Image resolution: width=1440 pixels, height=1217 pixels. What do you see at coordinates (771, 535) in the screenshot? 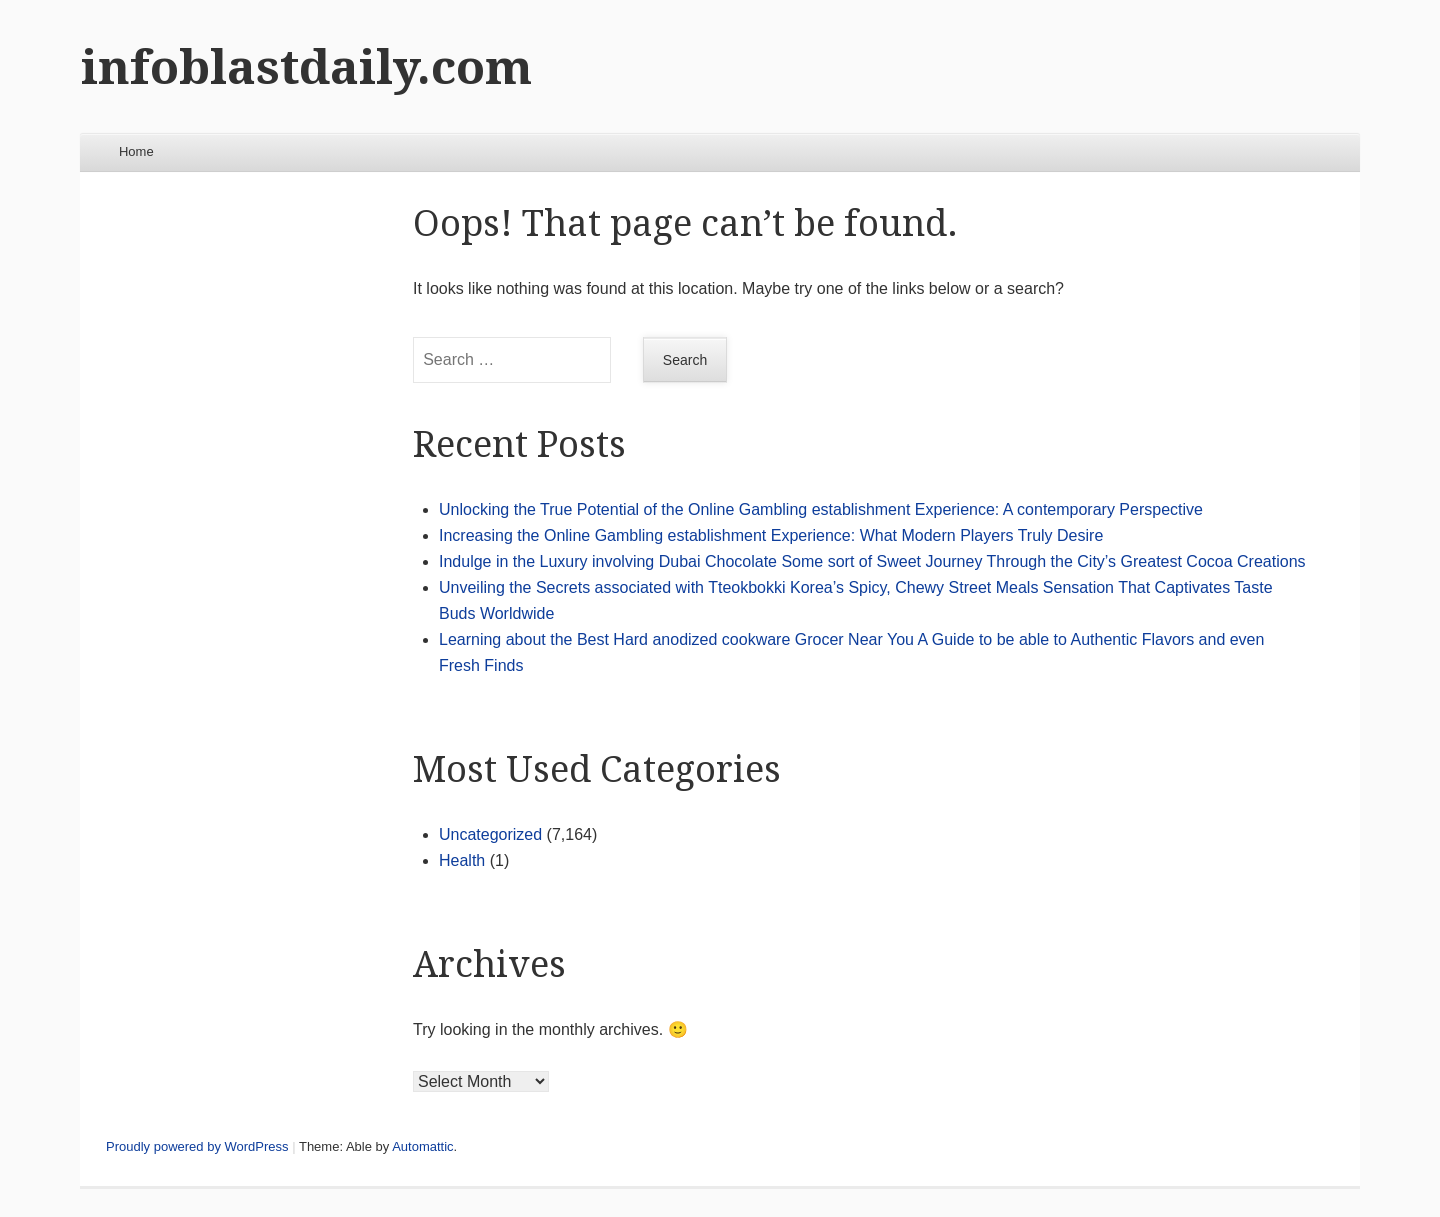
I see `Increasing the Online Gambling establishment Experience: What Modern Players Truly Desire` at bounding box center [771, 535].